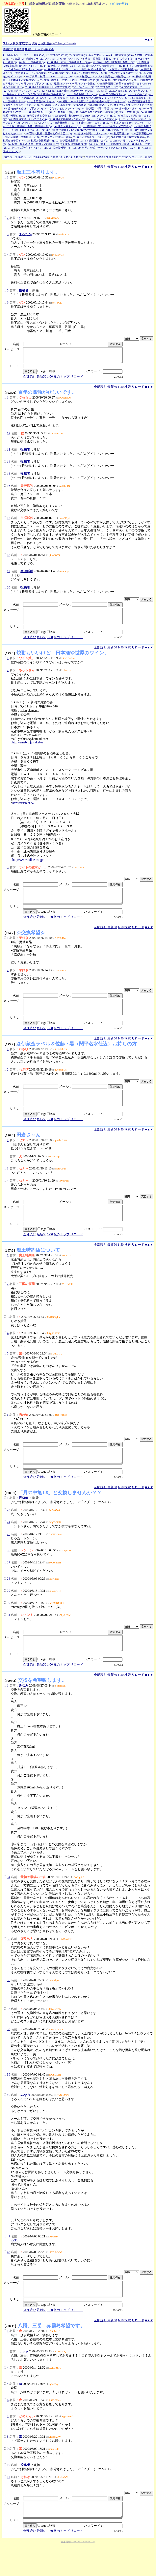 The height and width of the screenshot is (2576, 156). Describe the element at coordinates (38, 115) in the screenshot. I see `65: 終売品を含む交換 (15)` at that location.